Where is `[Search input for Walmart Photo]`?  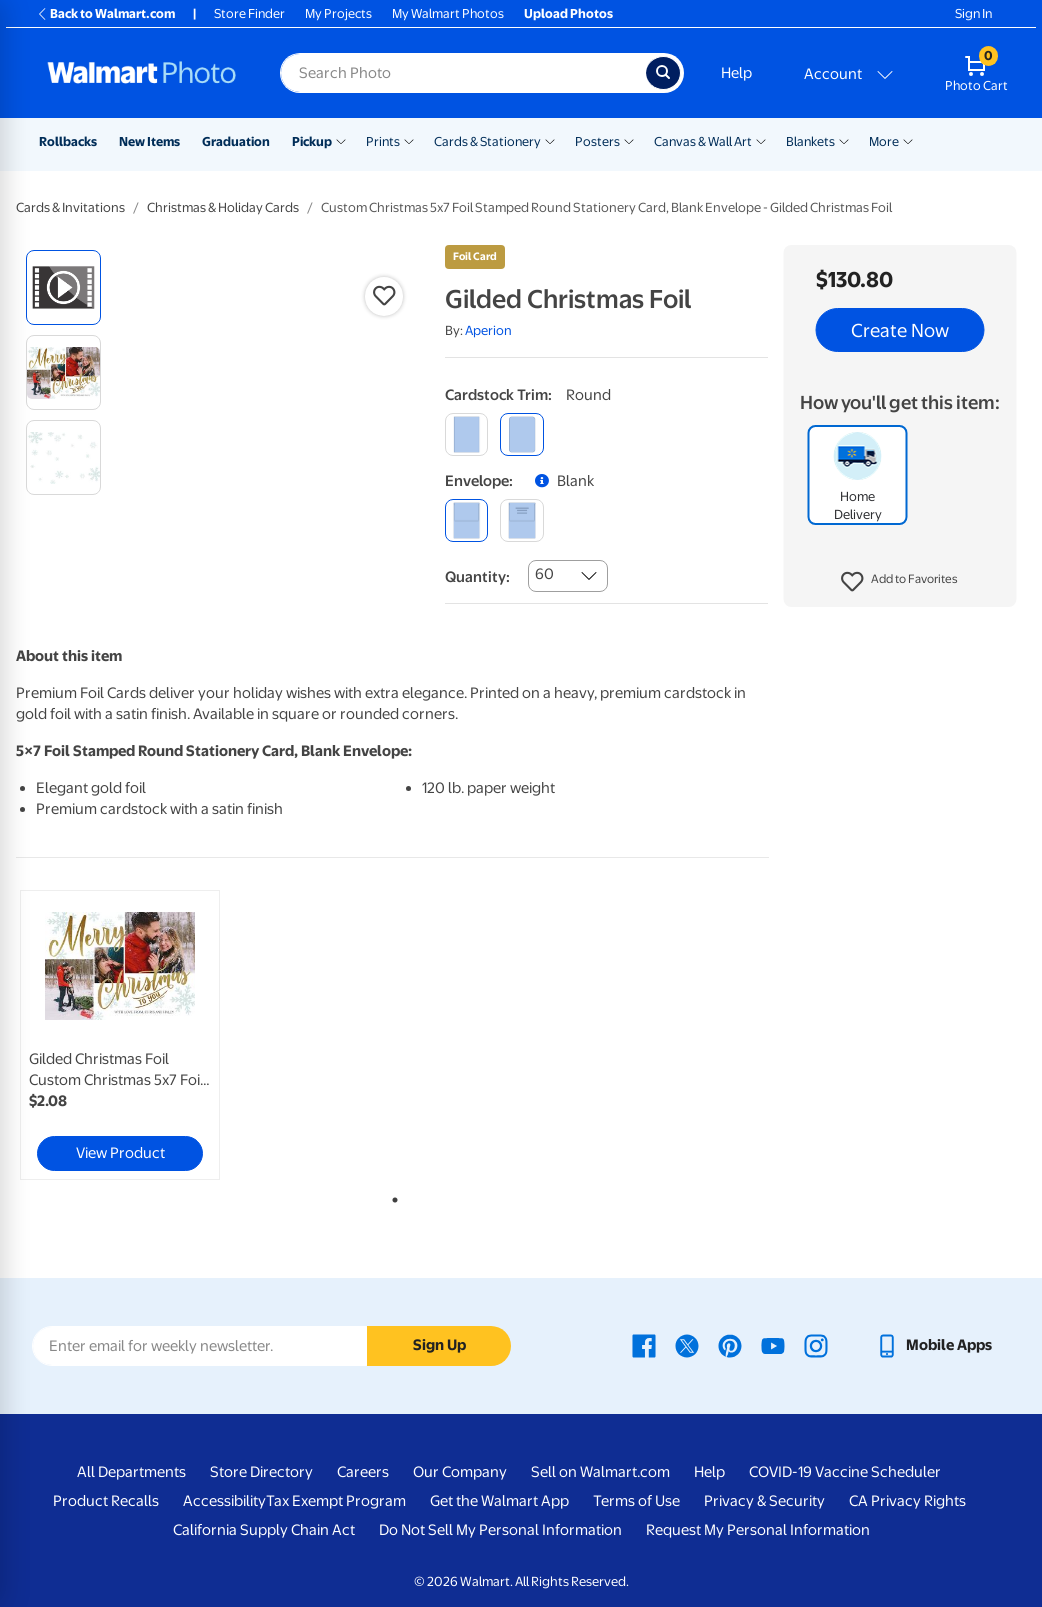
[Search input for Walmart Photo] is located at coordinates (463, 73).